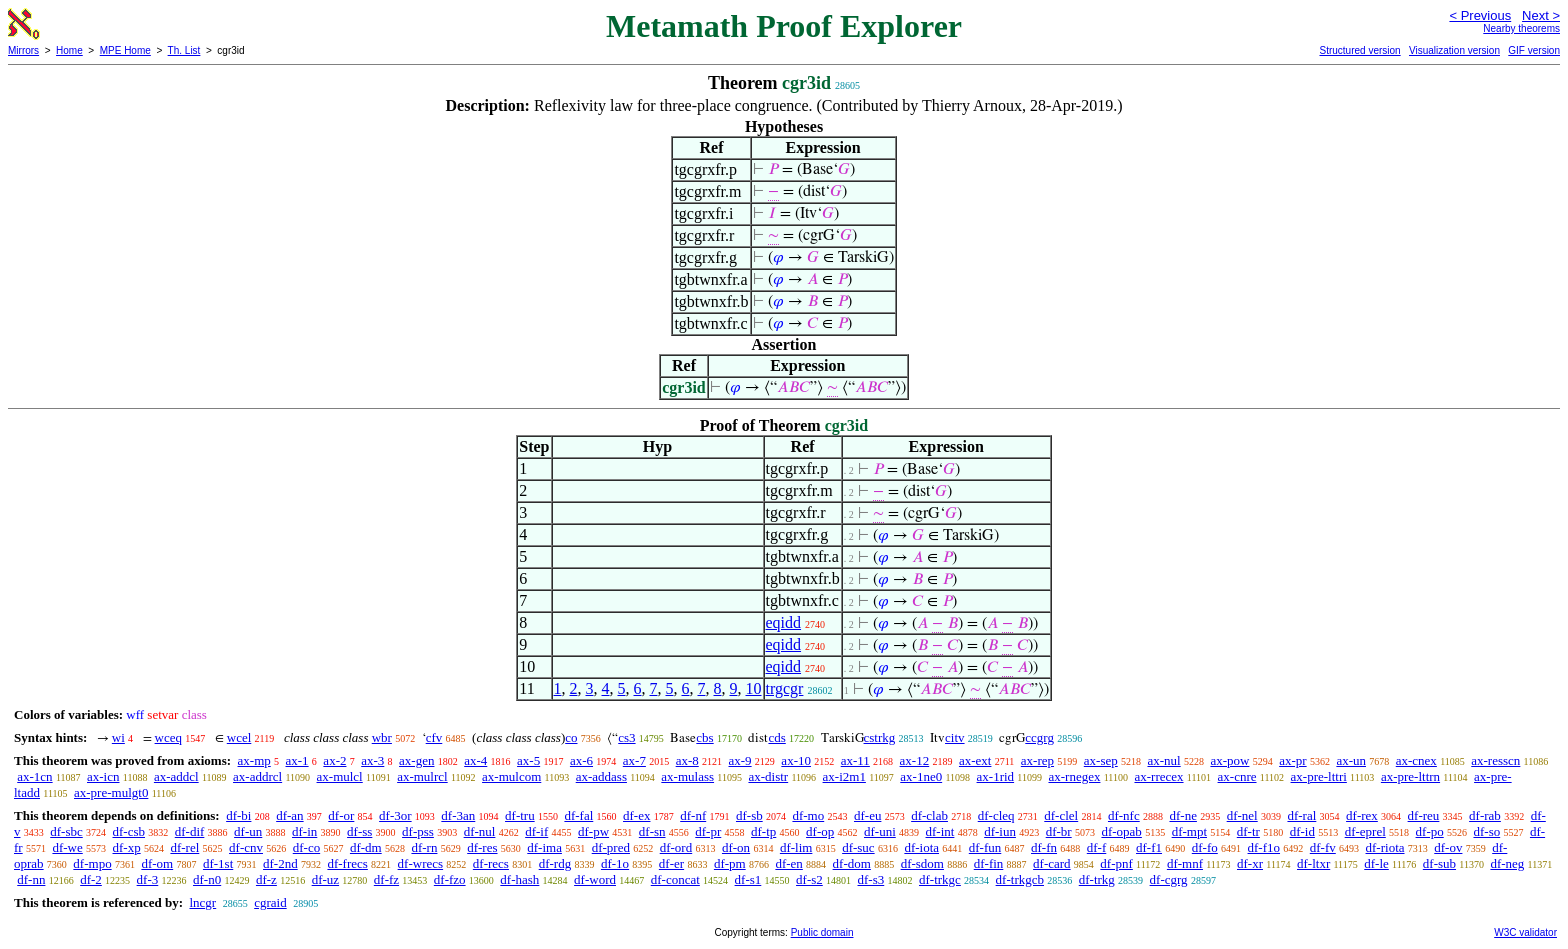 This screenshot has width=1568, height=949. What do you see at coordinates (940, 879) in the screenshot?
I see `df-trkgc` at bounding box center [940, 879].